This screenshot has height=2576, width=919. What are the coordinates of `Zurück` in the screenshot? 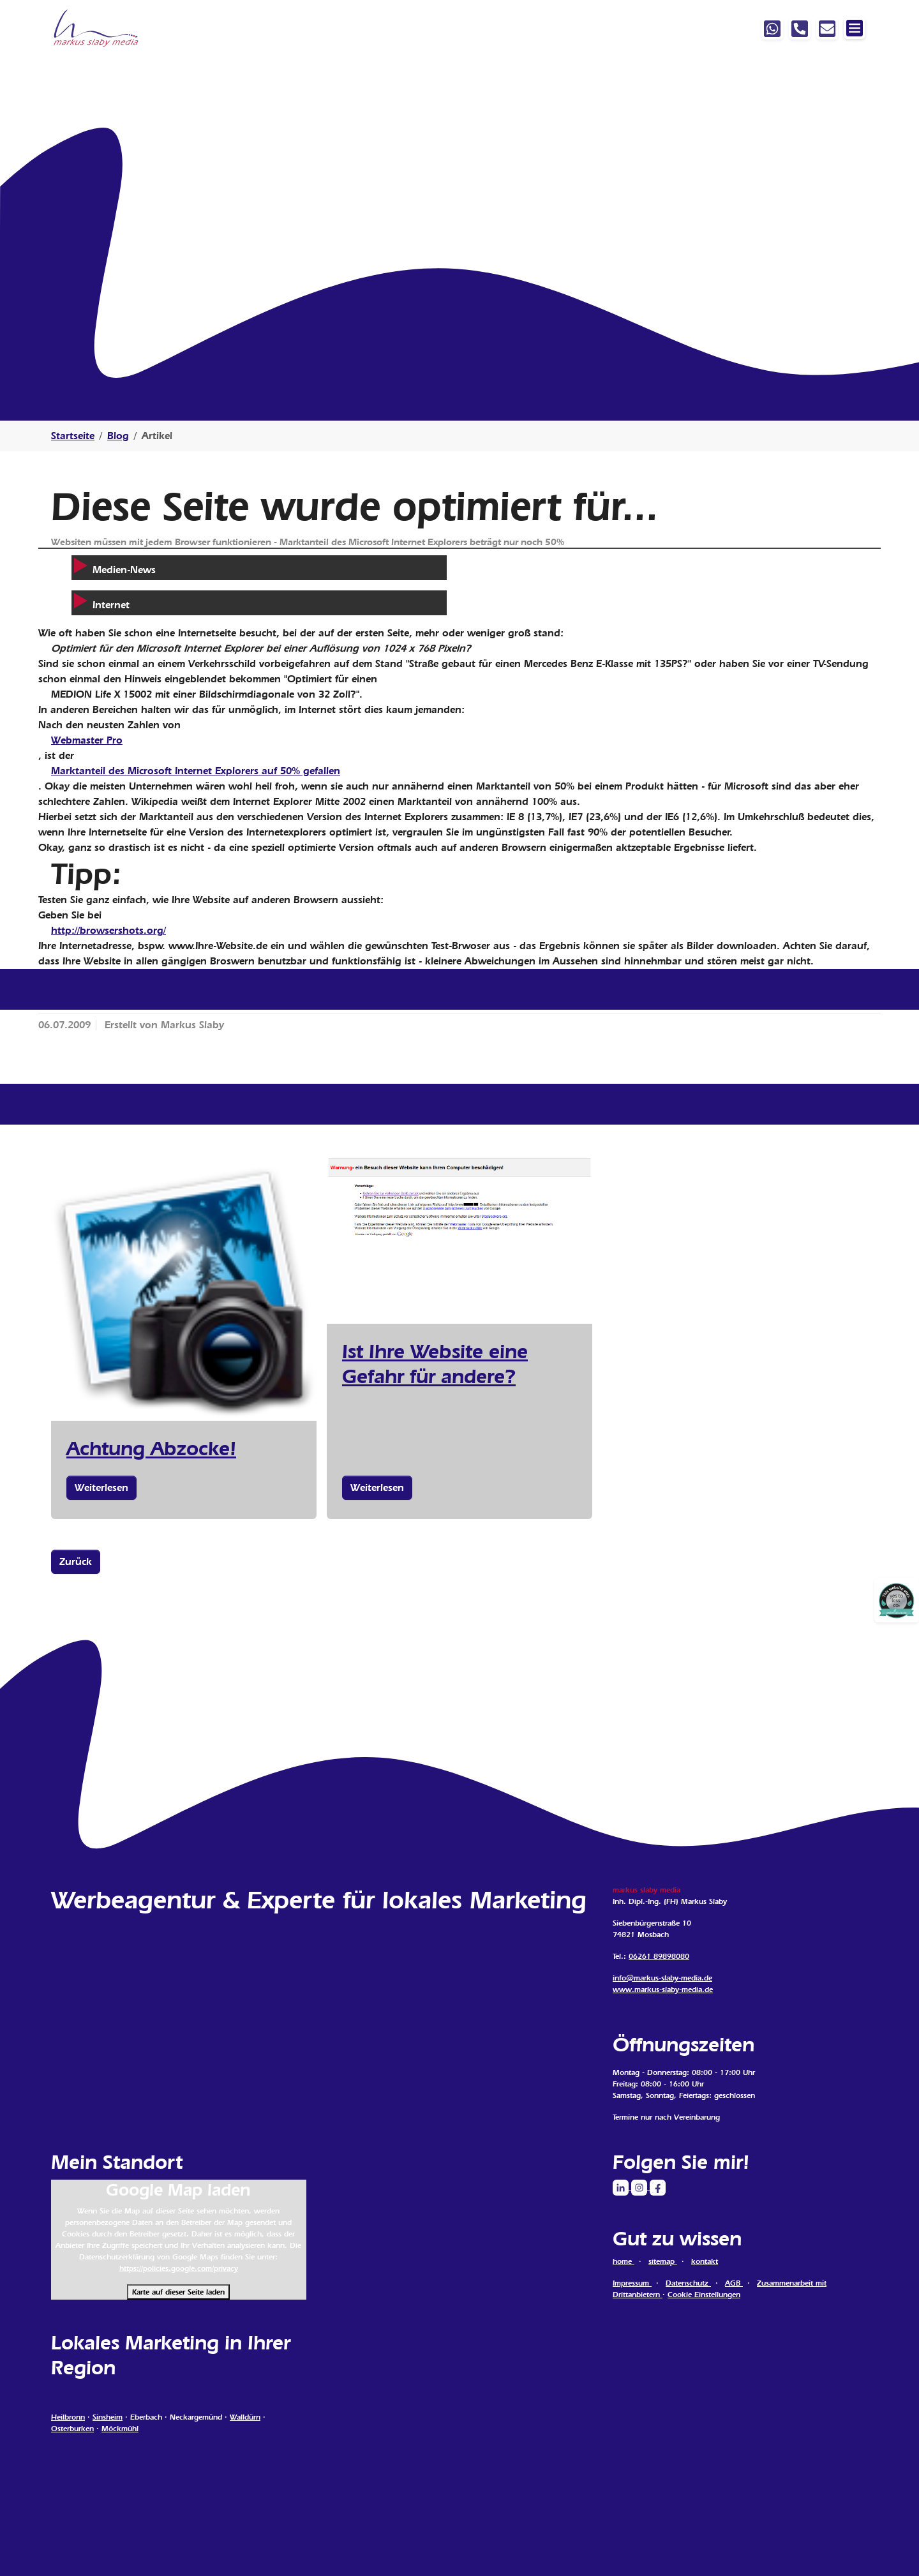 It's located at (75, 1561).